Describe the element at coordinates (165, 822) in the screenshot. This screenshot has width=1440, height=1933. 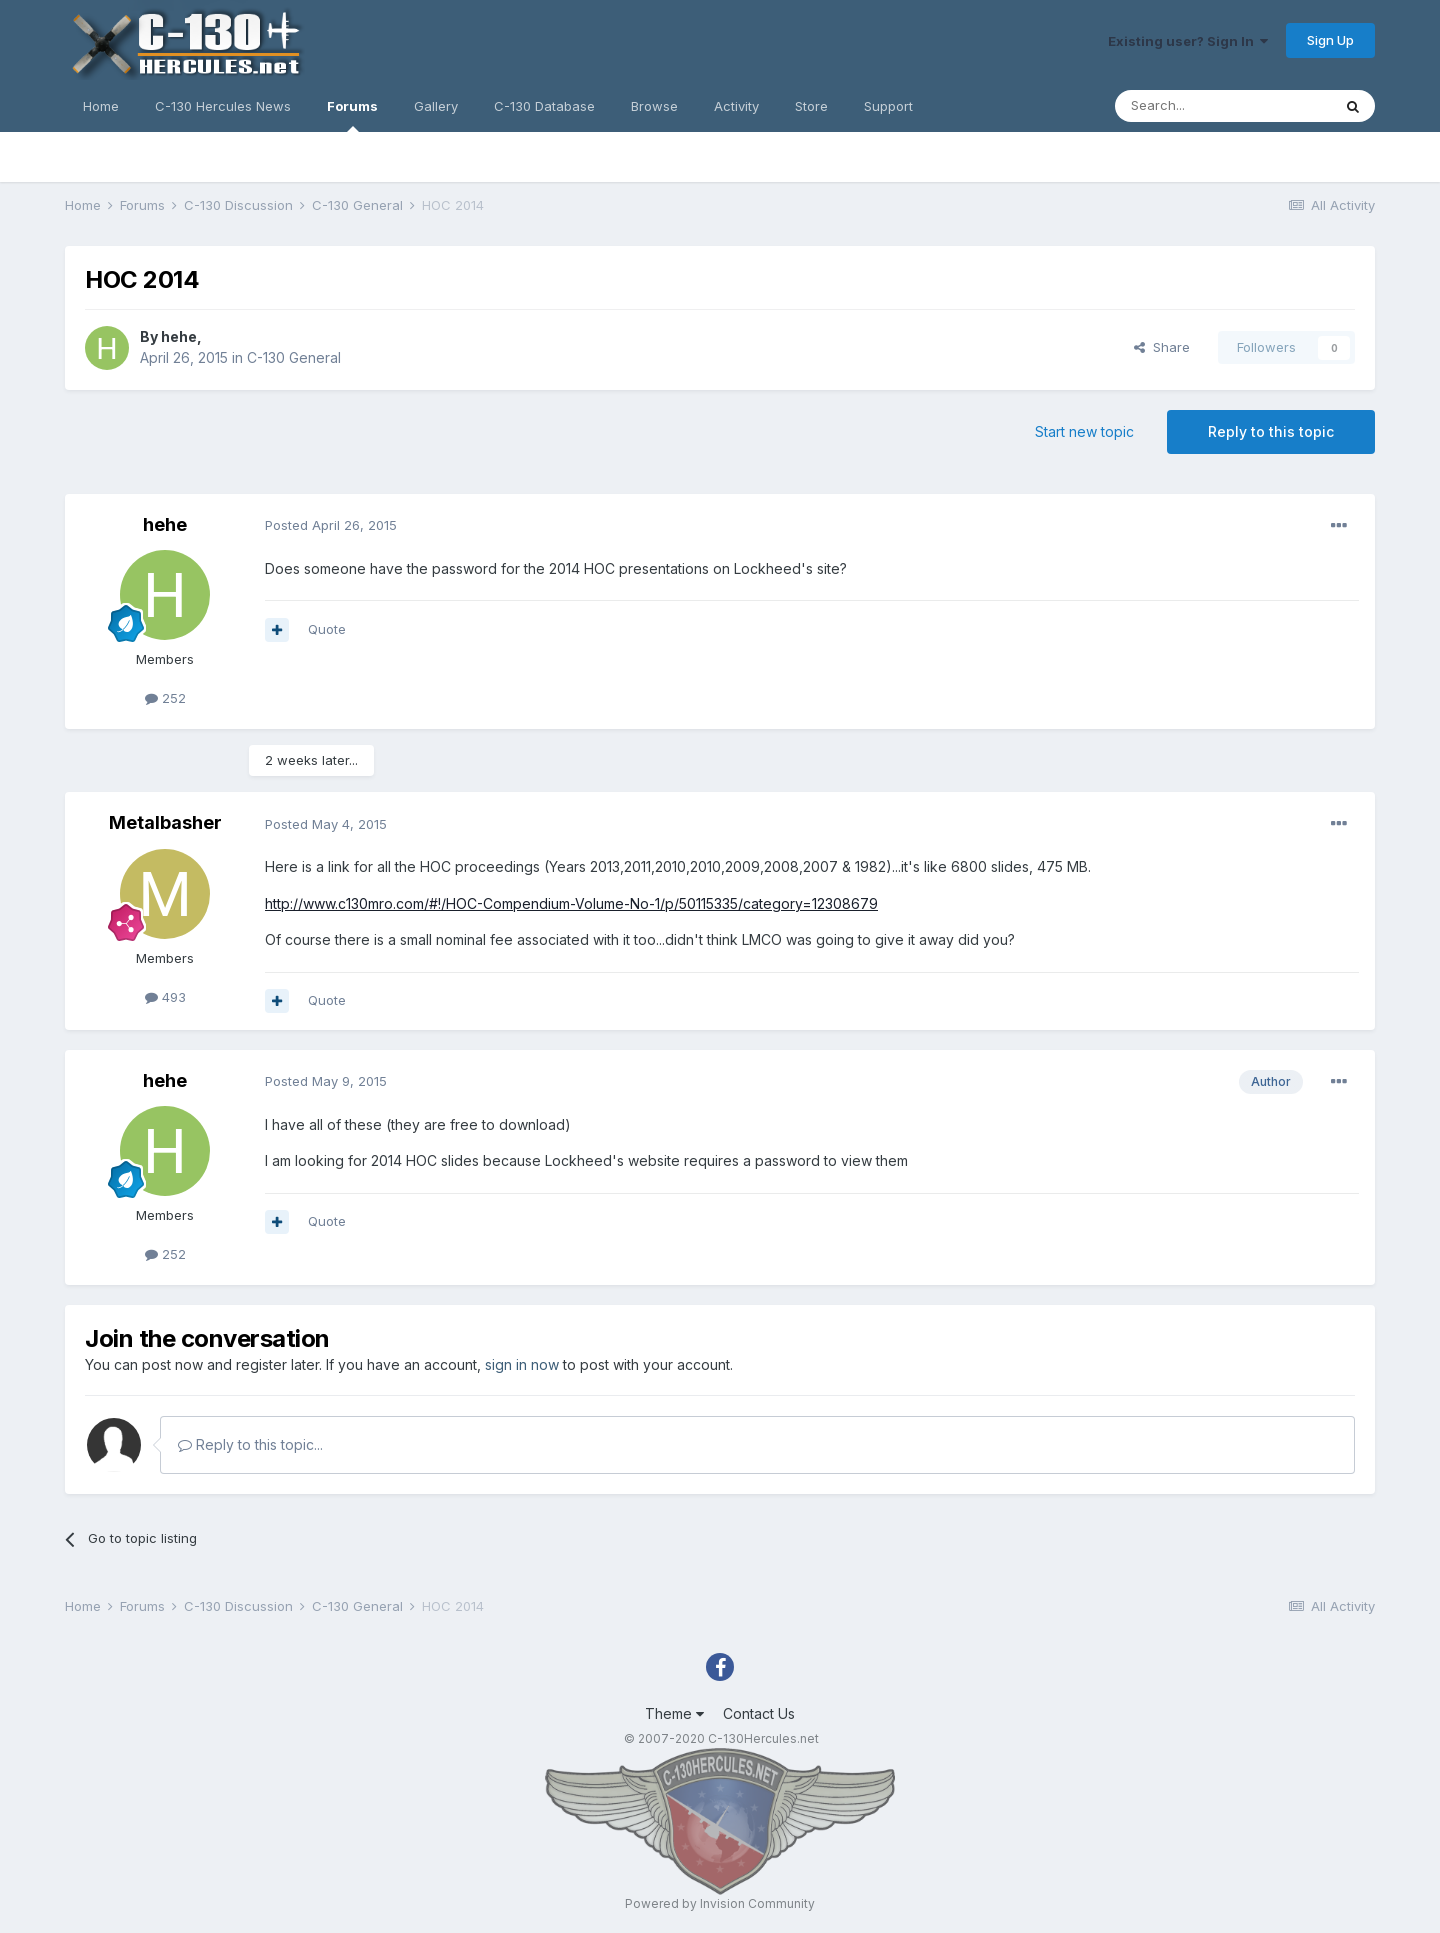
I see `Metalbasher` at that location.